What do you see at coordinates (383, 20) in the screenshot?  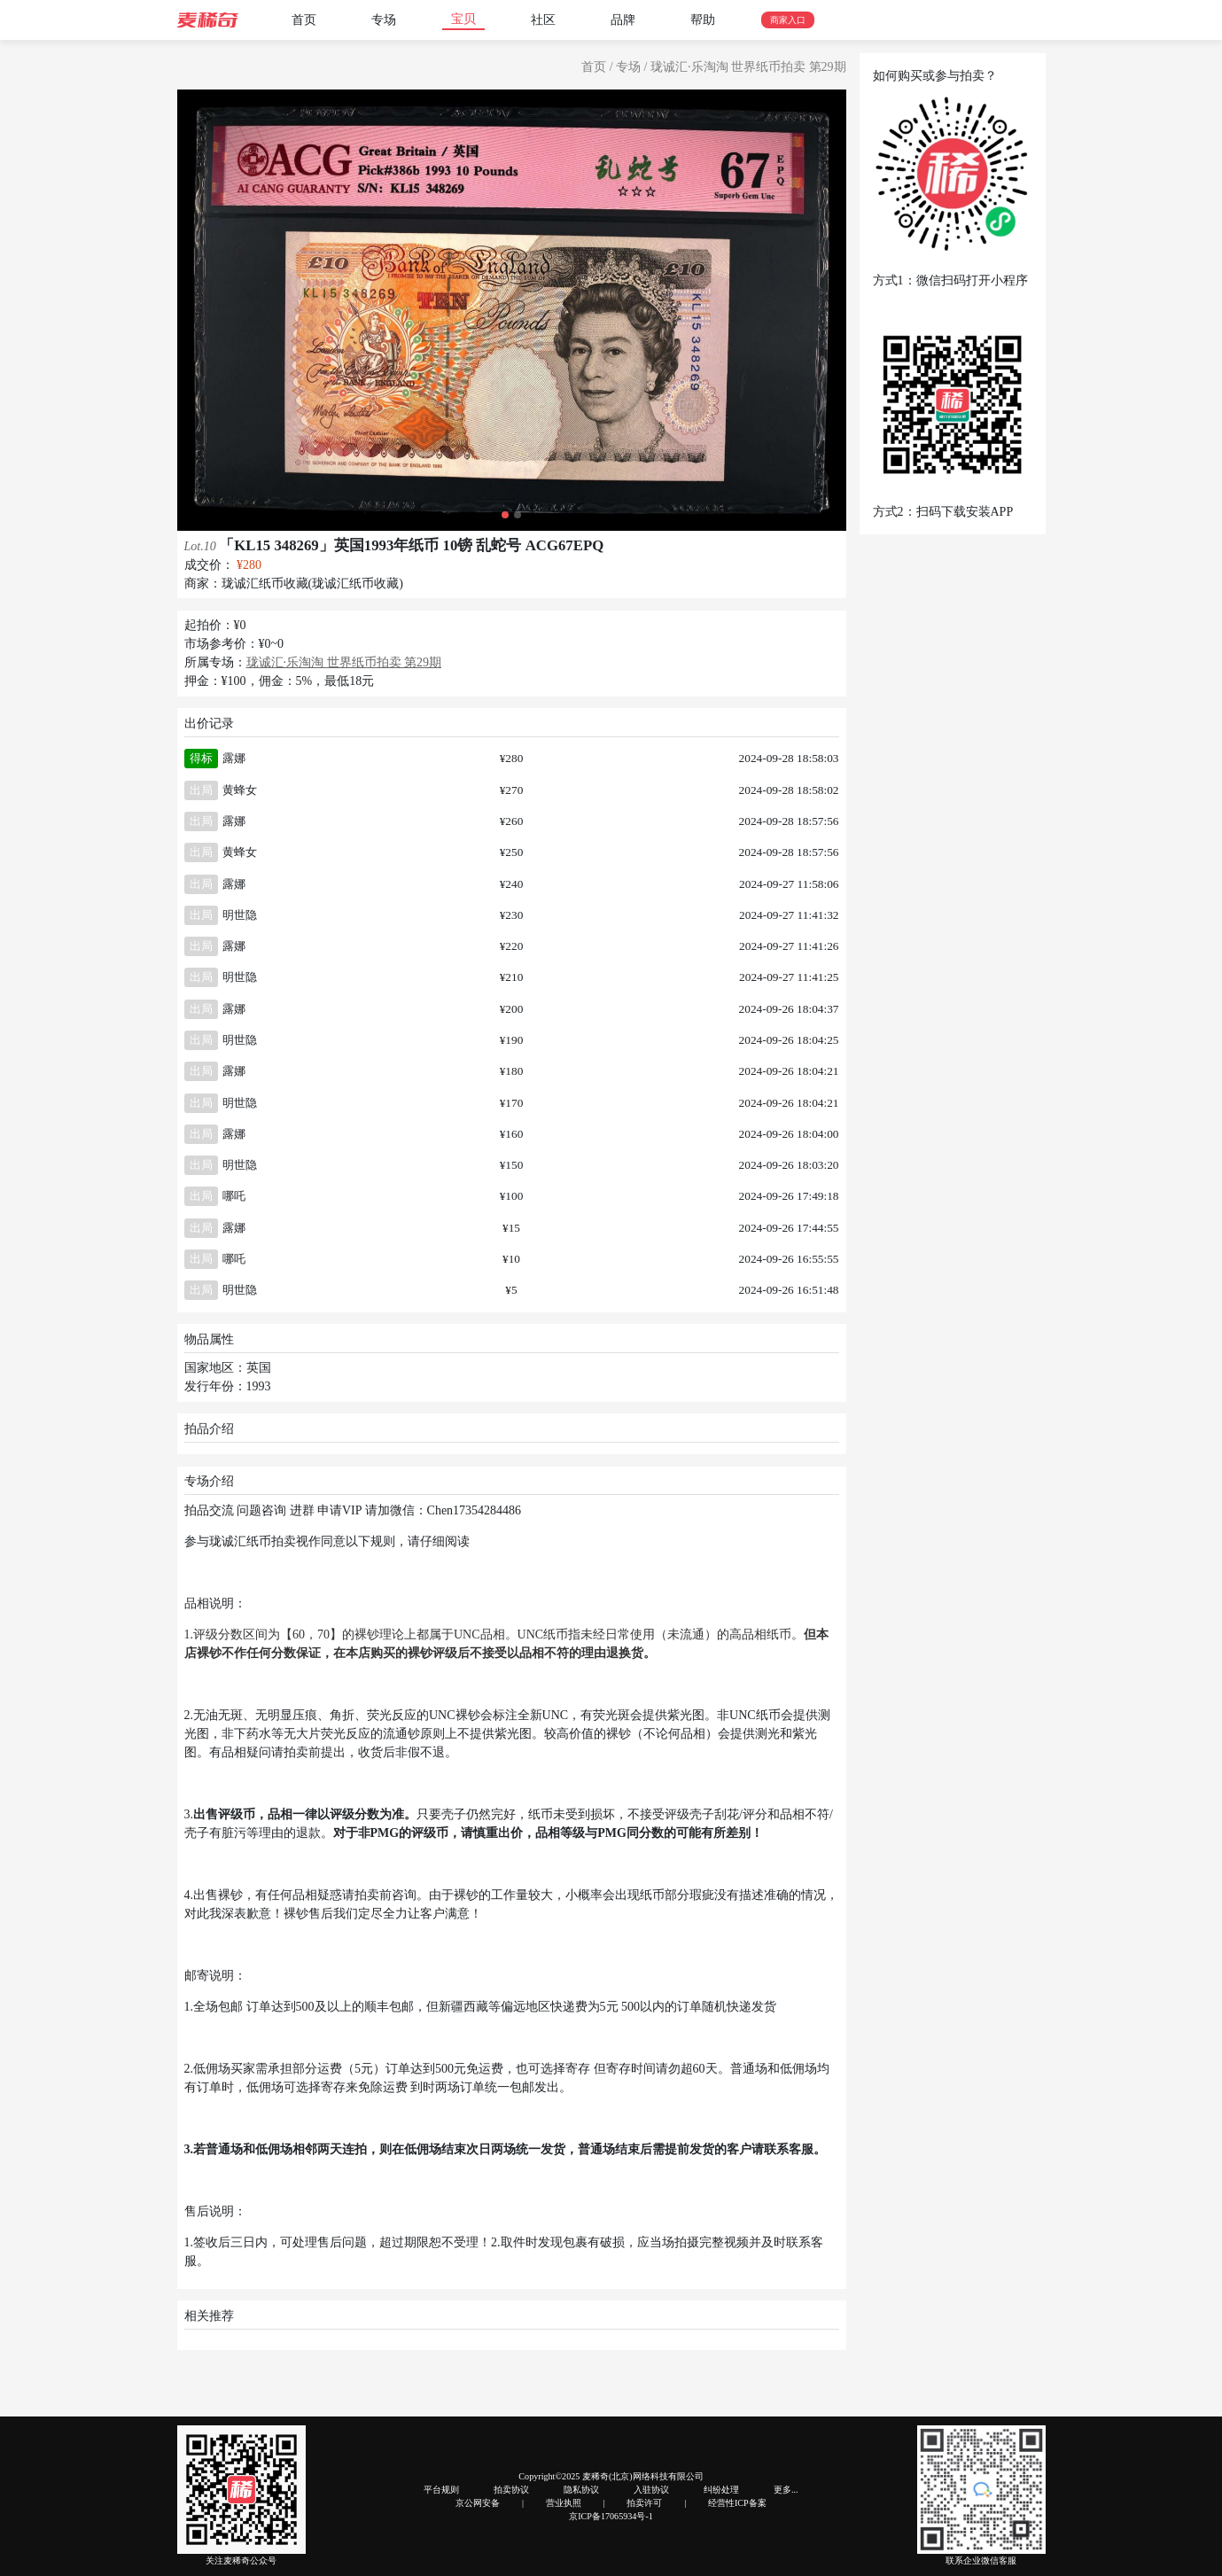 I see `专场` at bounding box center [383, 20].